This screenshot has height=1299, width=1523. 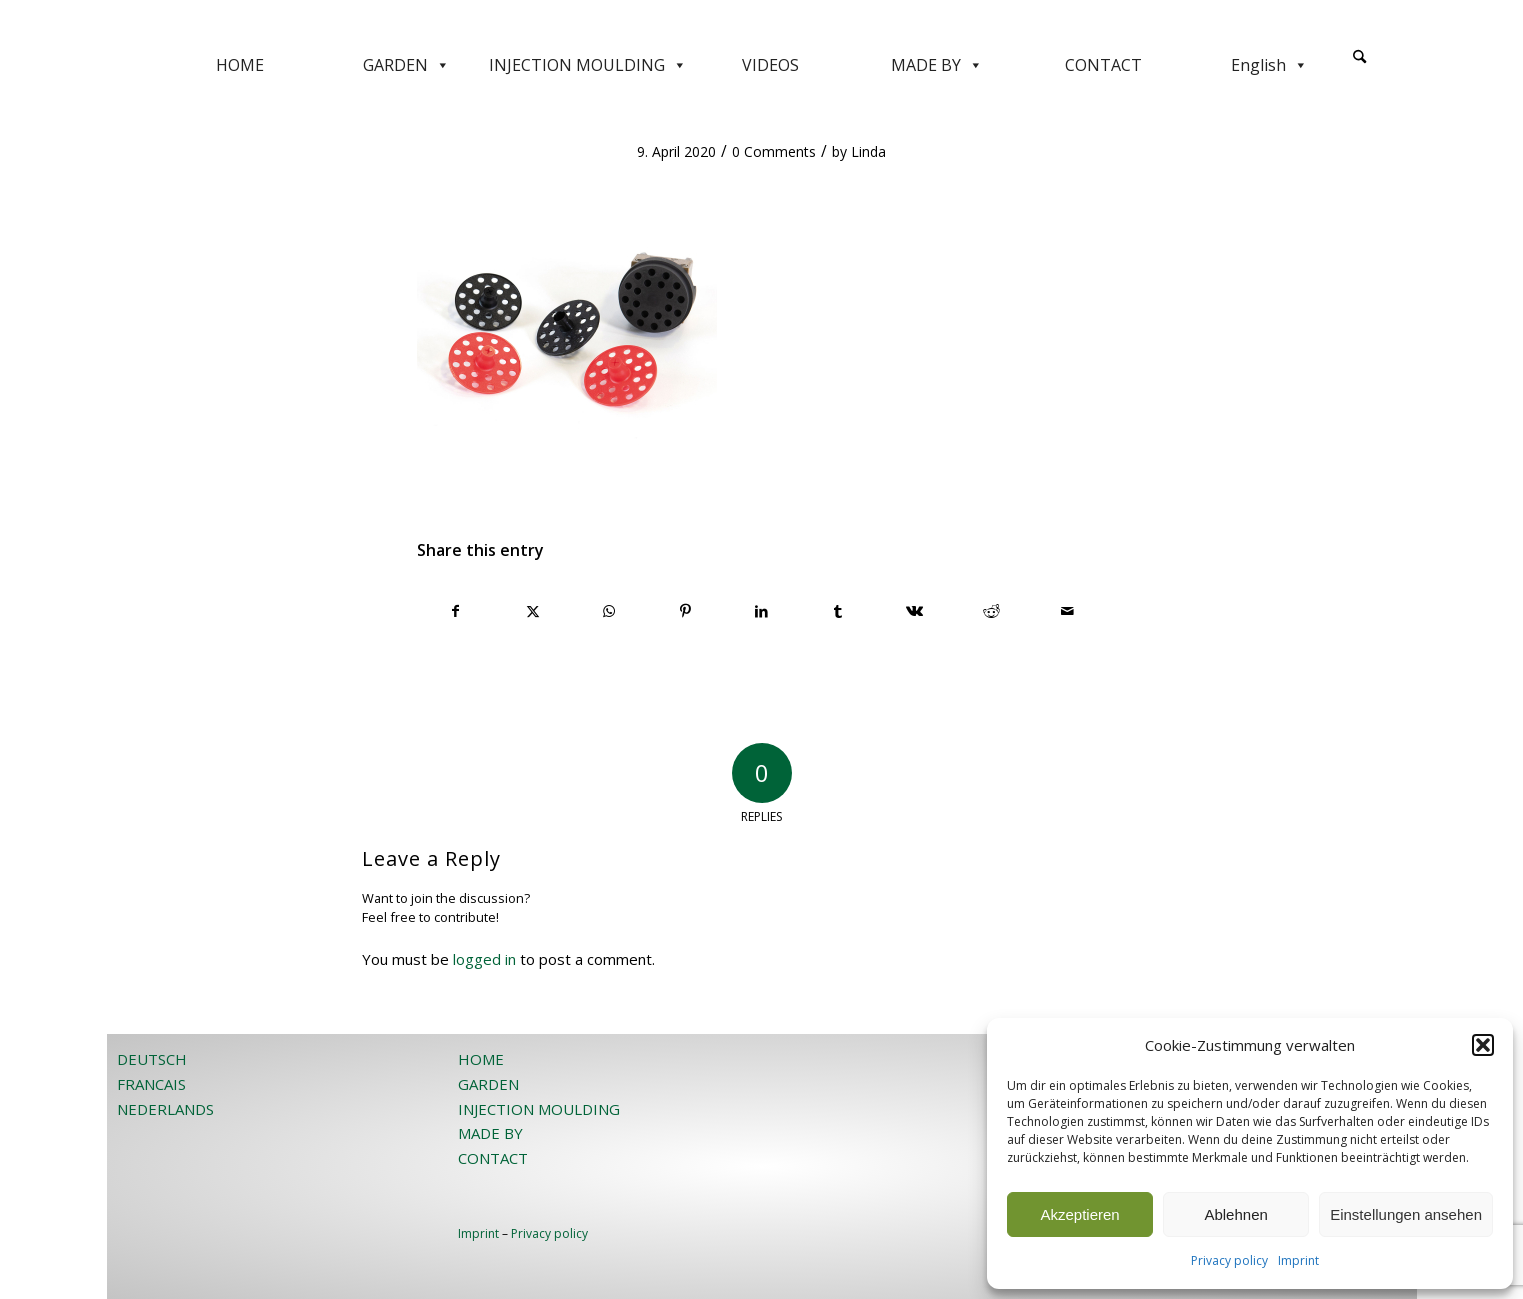 What do you see at coordinates (152, 1059) in the screenshot?
I see `DEUTSCH` at bounding box center [152, 1059].